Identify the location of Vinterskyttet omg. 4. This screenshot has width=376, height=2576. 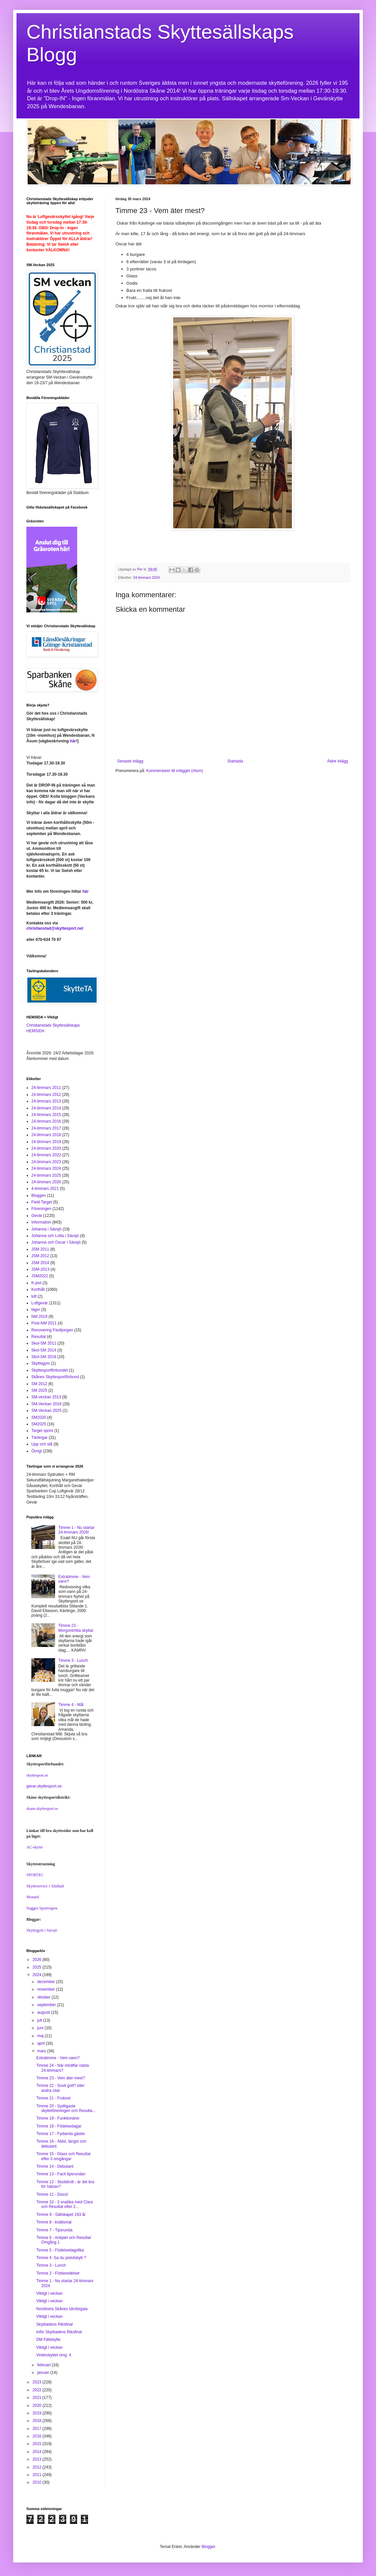
(53, 2355).